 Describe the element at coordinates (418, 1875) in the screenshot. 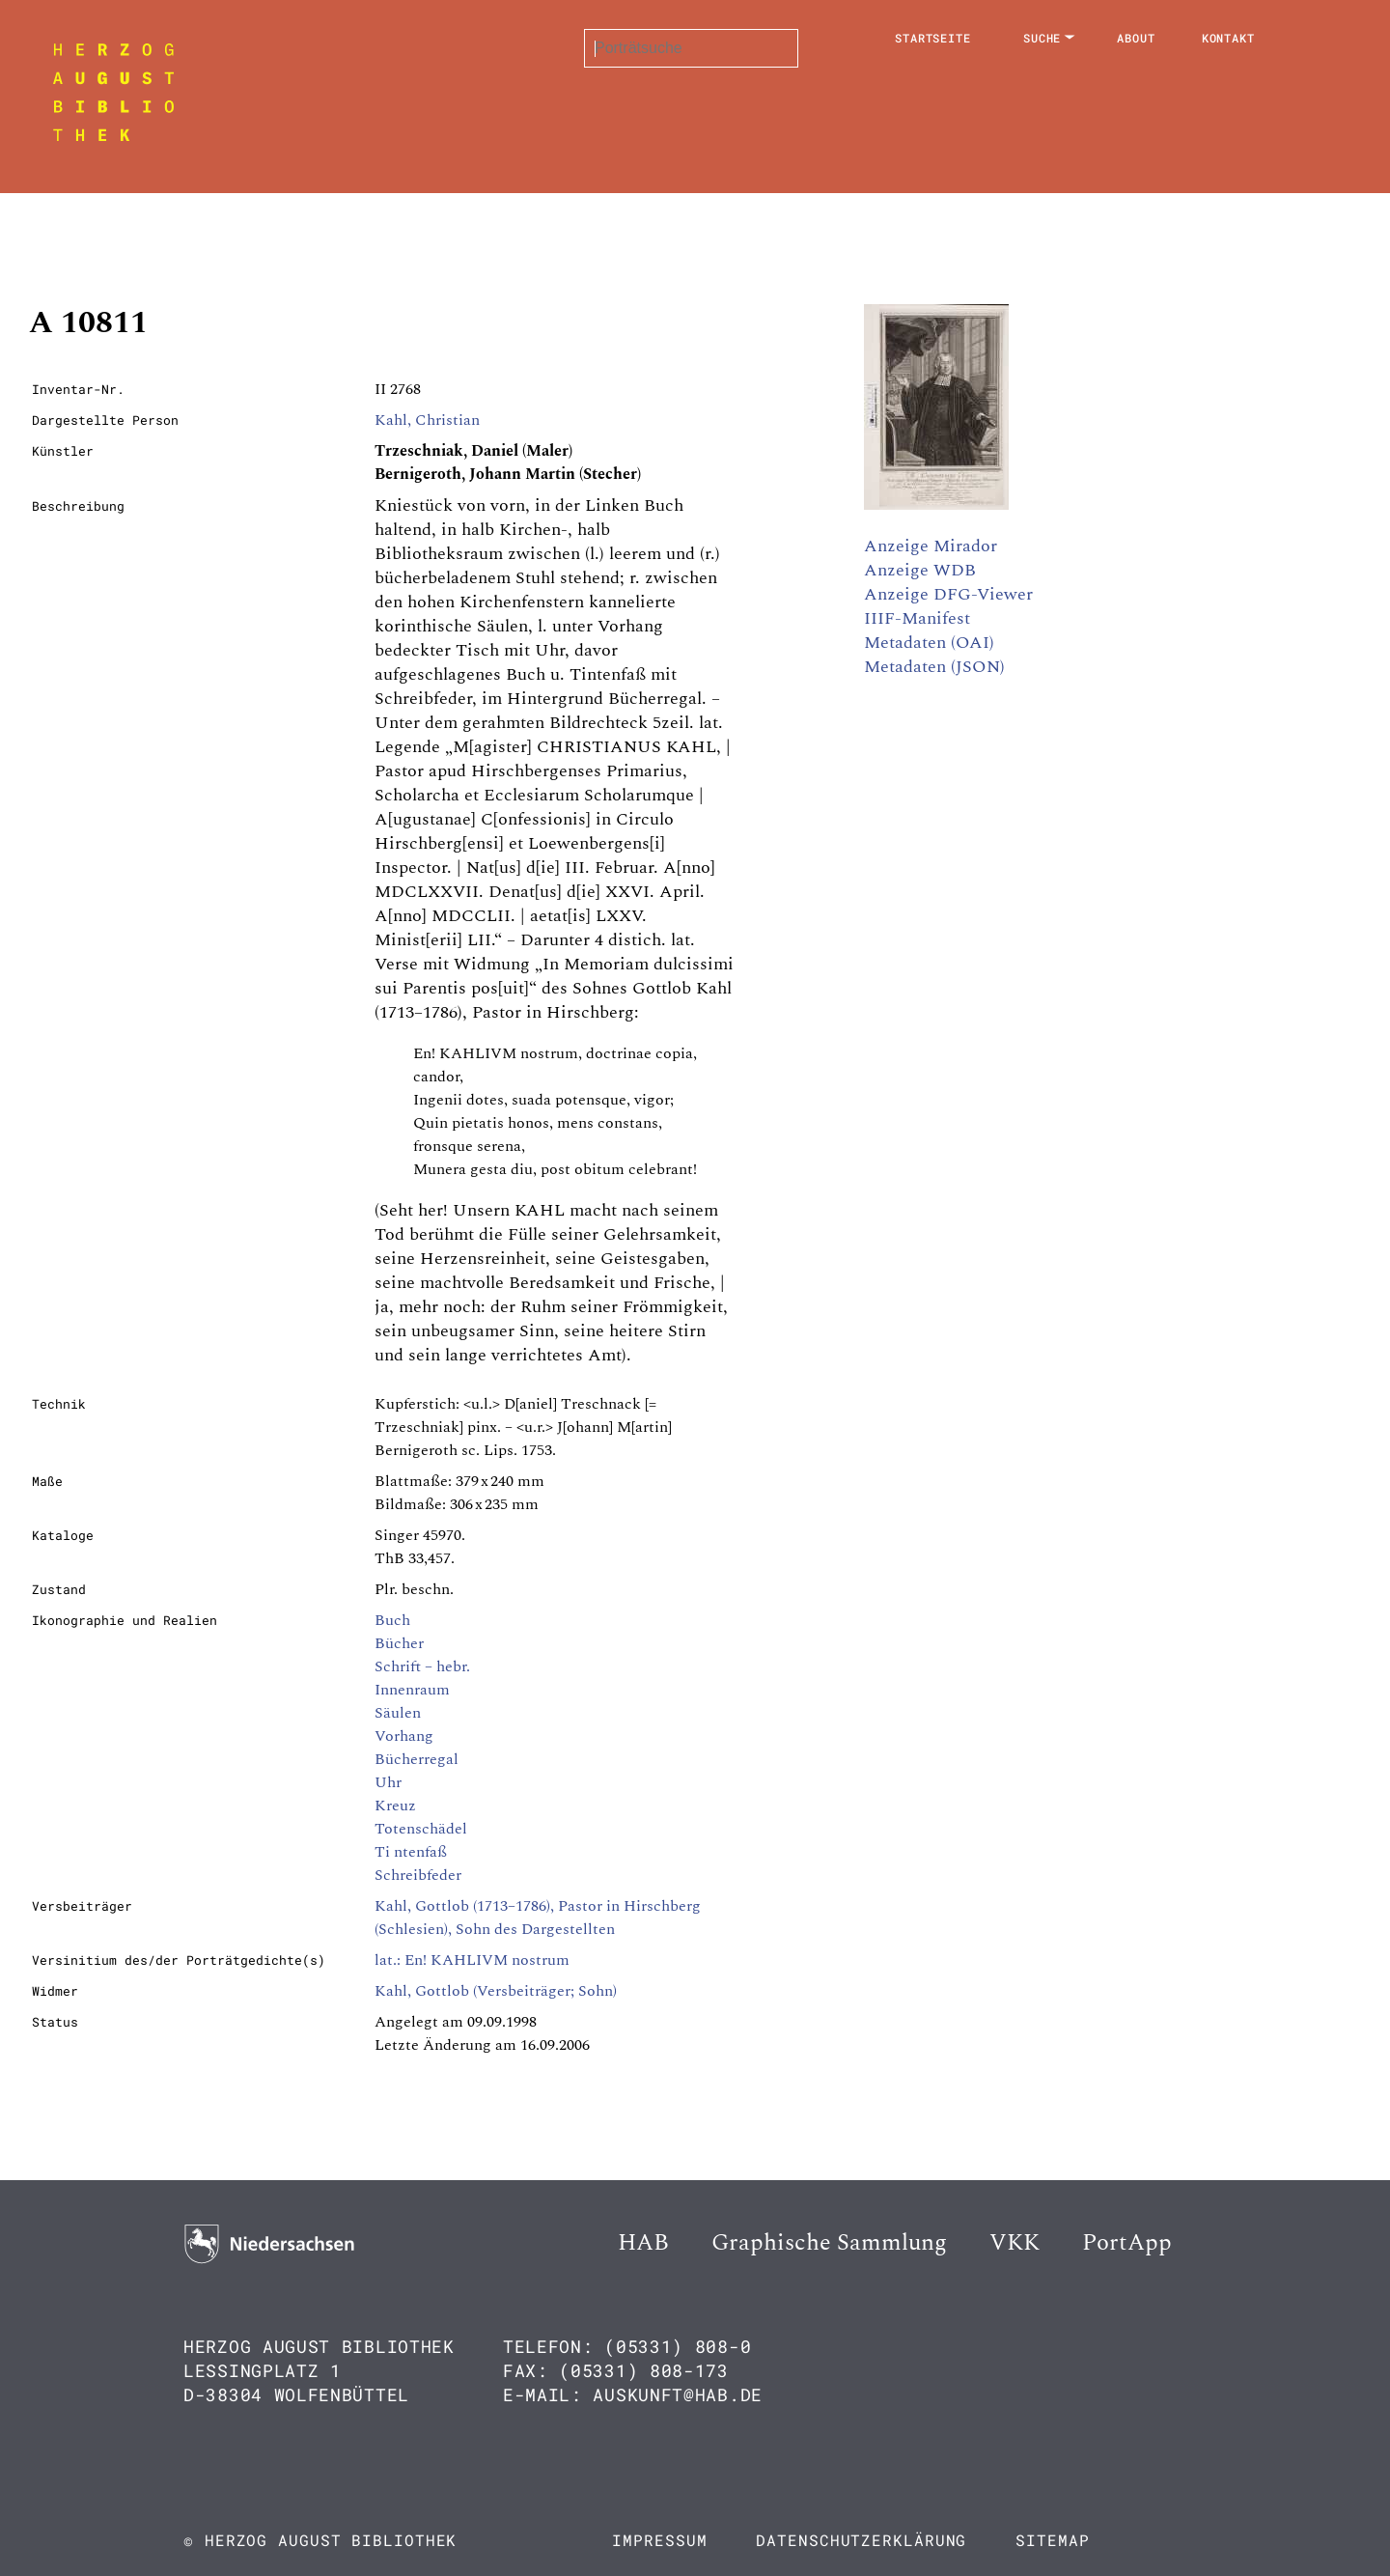

I see `Schreibfeder` at that location.